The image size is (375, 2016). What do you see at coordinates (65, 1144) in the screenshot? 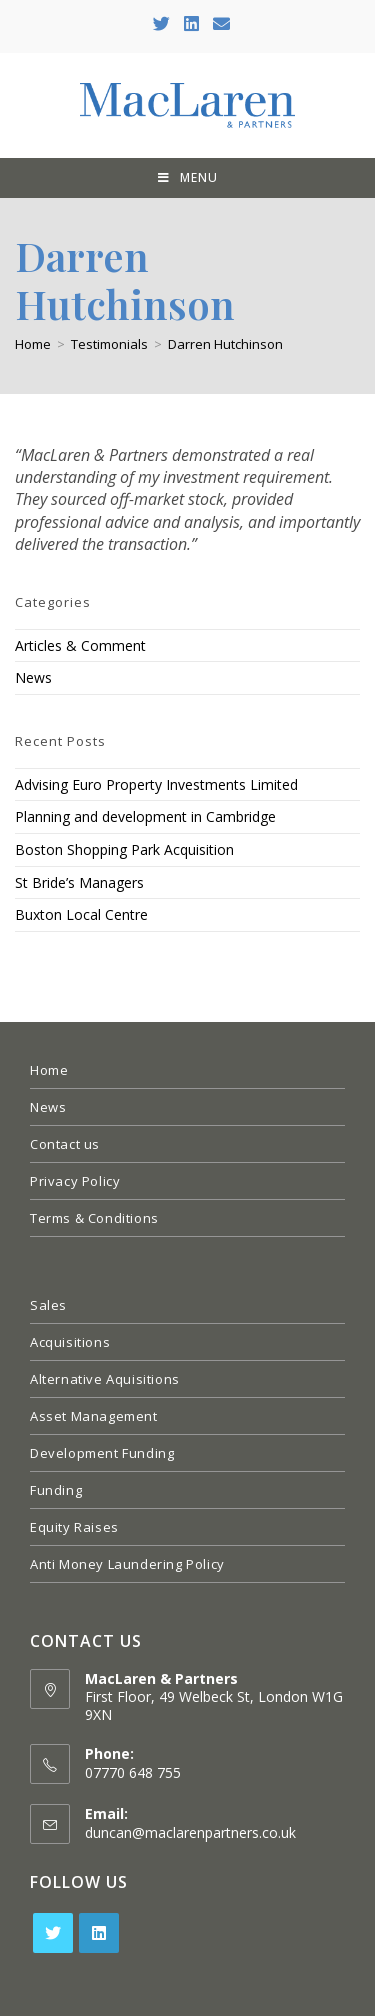
I see `Contact us` at bounding box center [65, 1144].